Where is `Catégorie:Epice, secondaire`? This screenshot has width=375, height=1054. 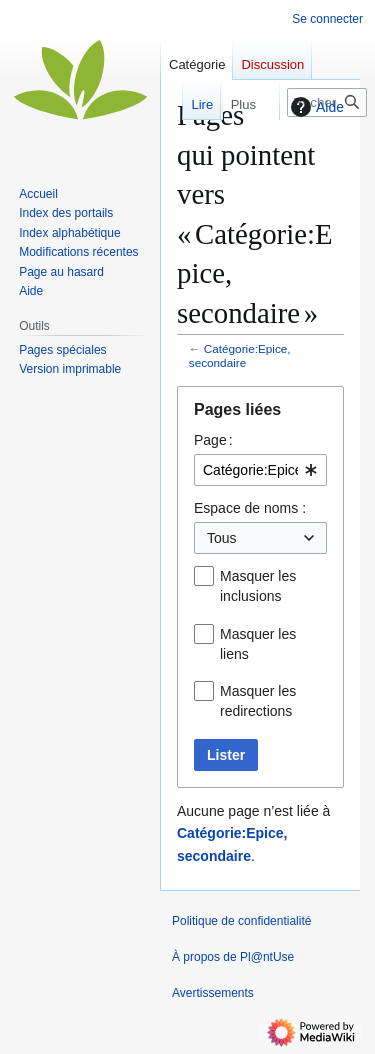
Catégorie:Epice, secondaire is located at coordinates (240, 355).